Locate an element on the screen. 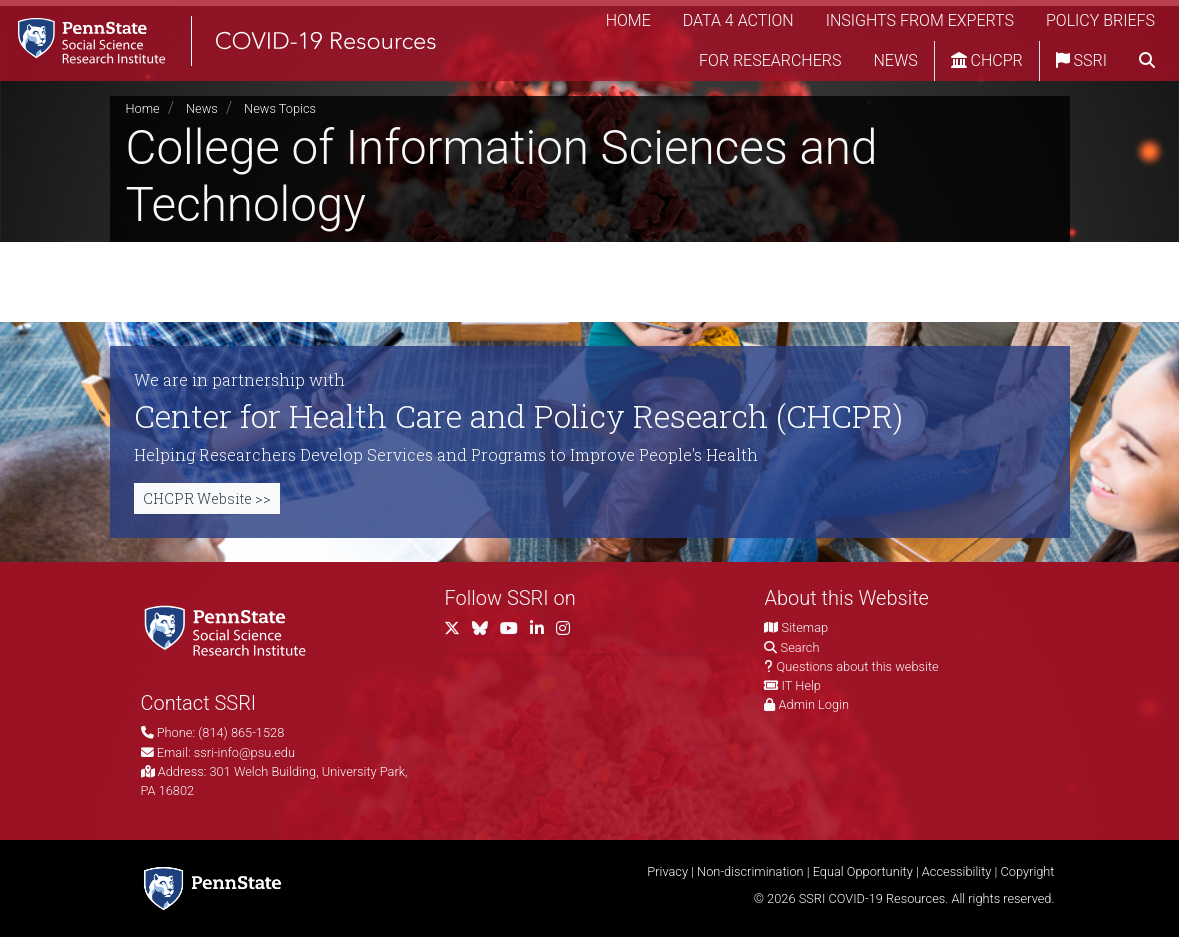 Image resolution: width=1179 pixels, height=937 pixels. Search is located at coordinates (800, 647).